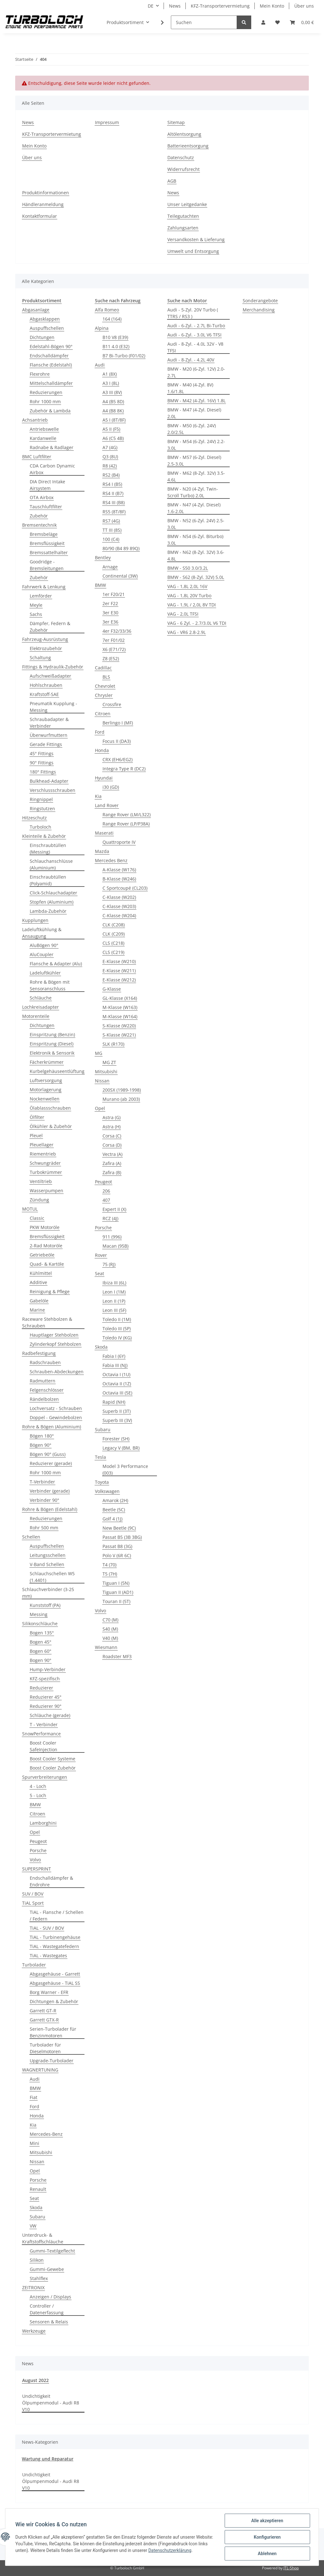 Image resolution: width=324 pixels, height=2576 pixels. What do you see at coordinates (102, 1482) in the screenshot?
I see `Toyota` at bounding box center [102, 1482].